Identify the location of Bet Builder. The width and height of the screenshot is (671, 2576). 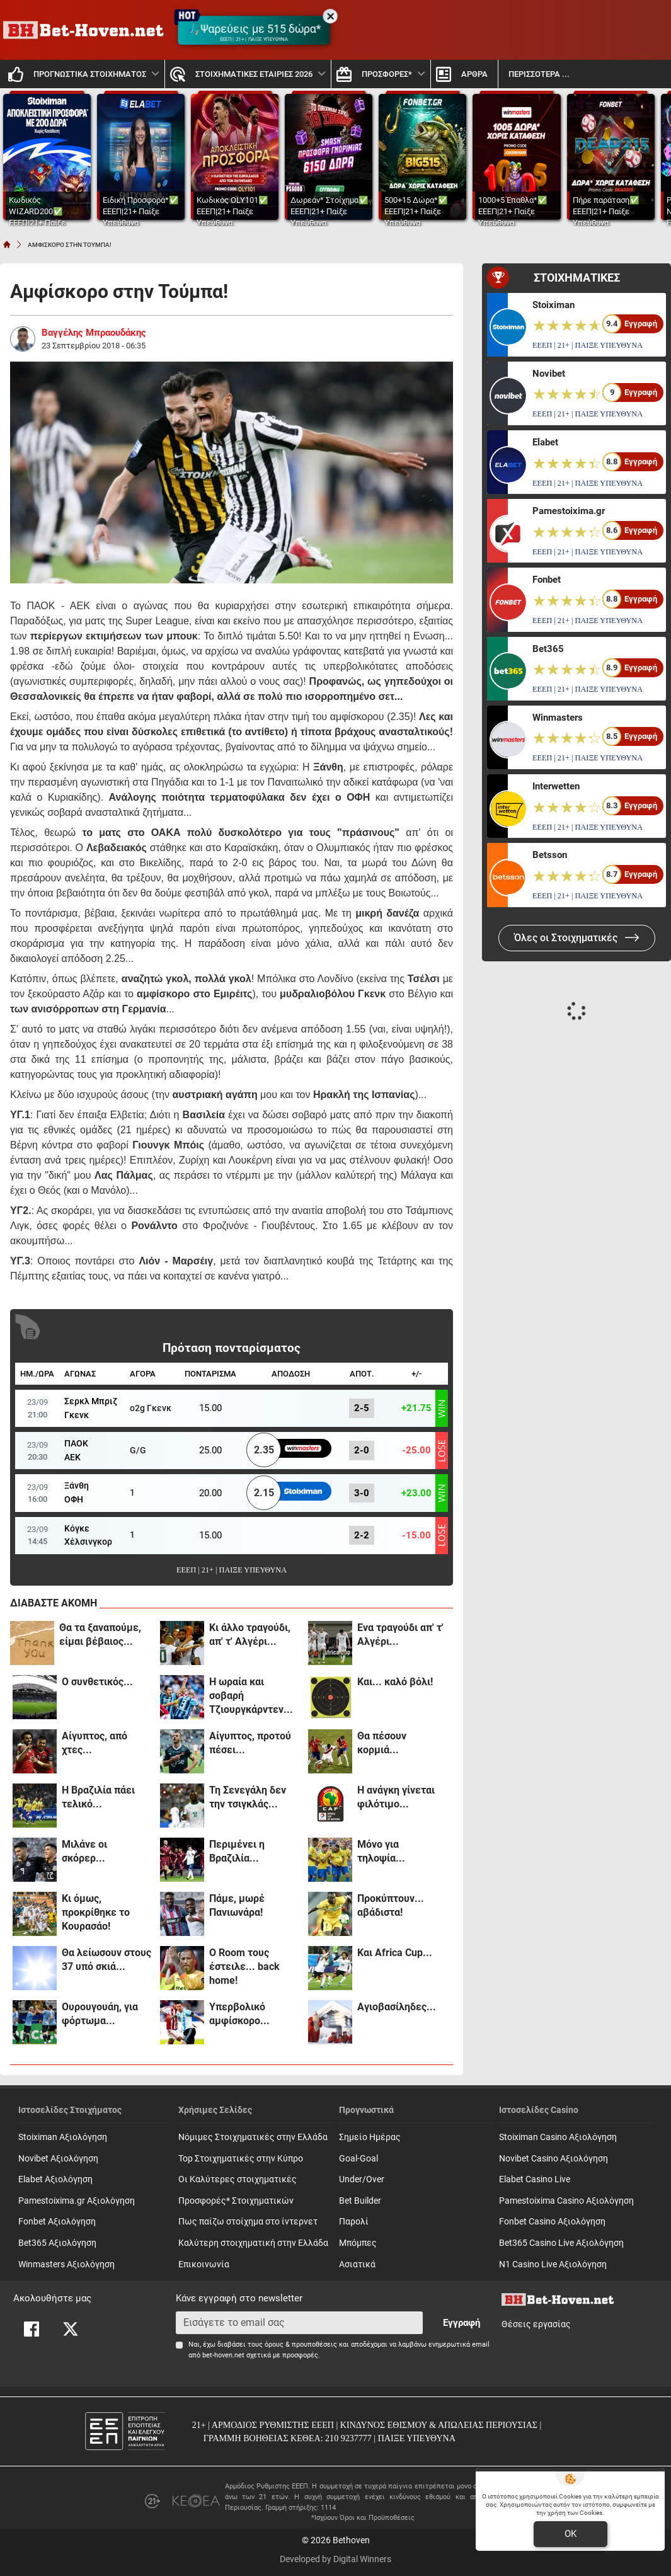
(360, 2200).